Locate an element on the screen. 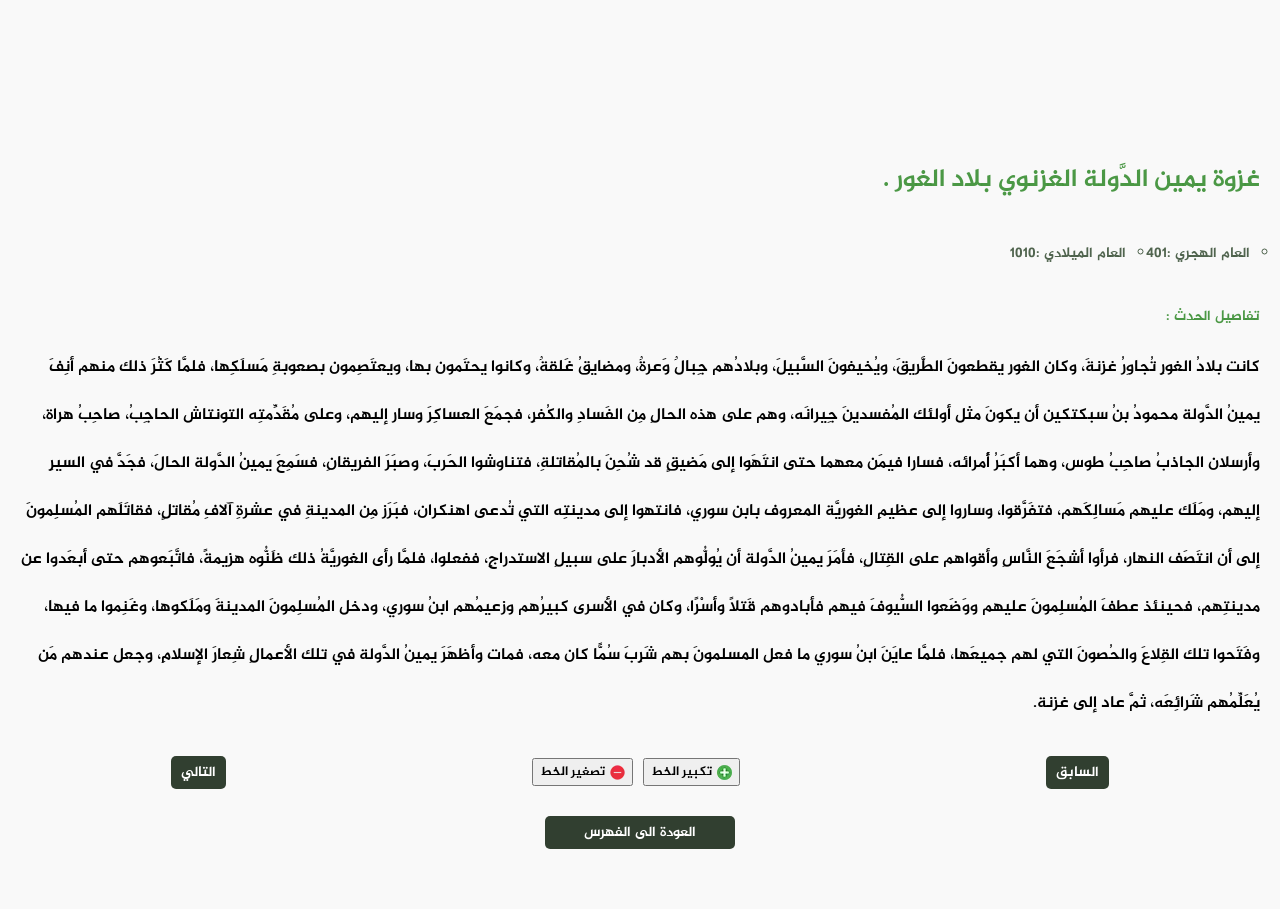 The height and width of the screenshot is (909, 1280). العودة الى الفهرس is located at coordinates (640, 832).